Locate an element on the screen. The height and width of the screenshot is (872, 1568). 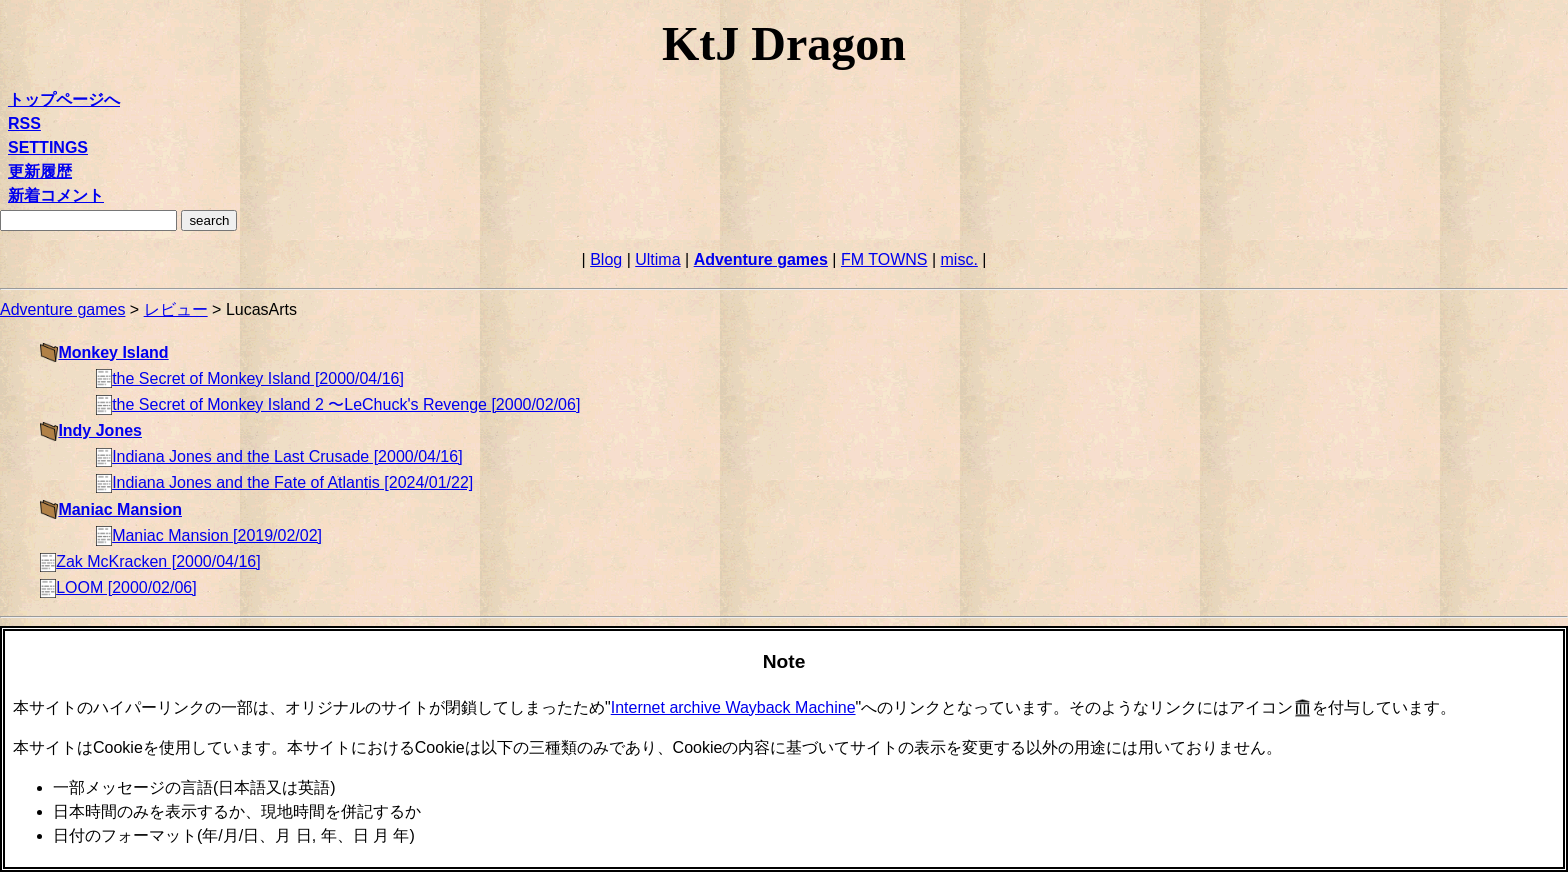
Ultima is located at coordinates (657, 259).